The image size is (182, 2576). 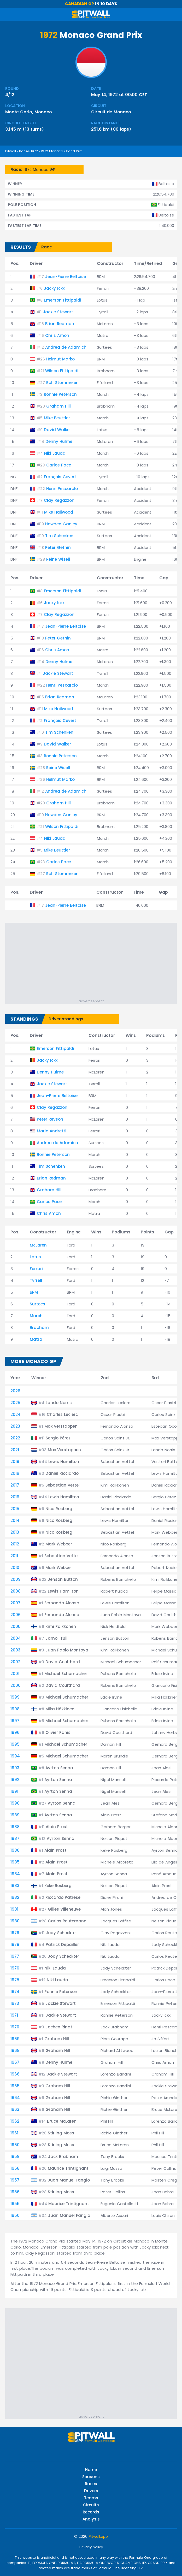 What do you see at coordinates (36, 1339) in the screenshot?
I see `Matra` at bounding box center [36, 1339].